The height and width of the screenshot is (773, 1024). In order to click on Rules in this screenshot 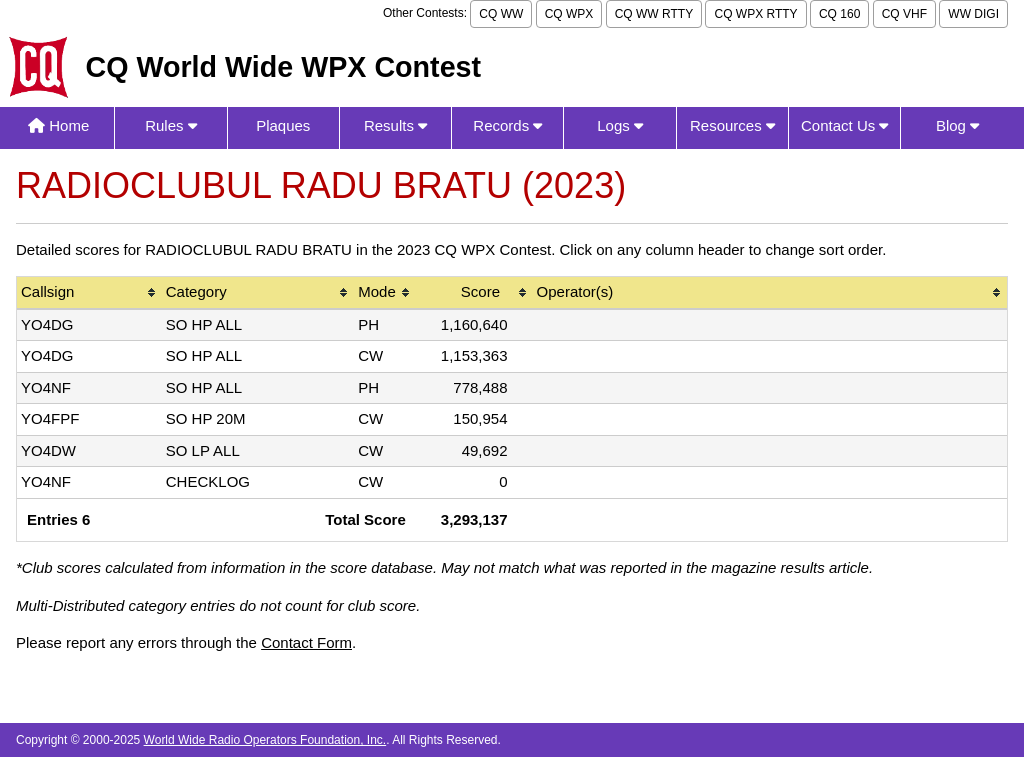, I will do `click(171, 125)`.